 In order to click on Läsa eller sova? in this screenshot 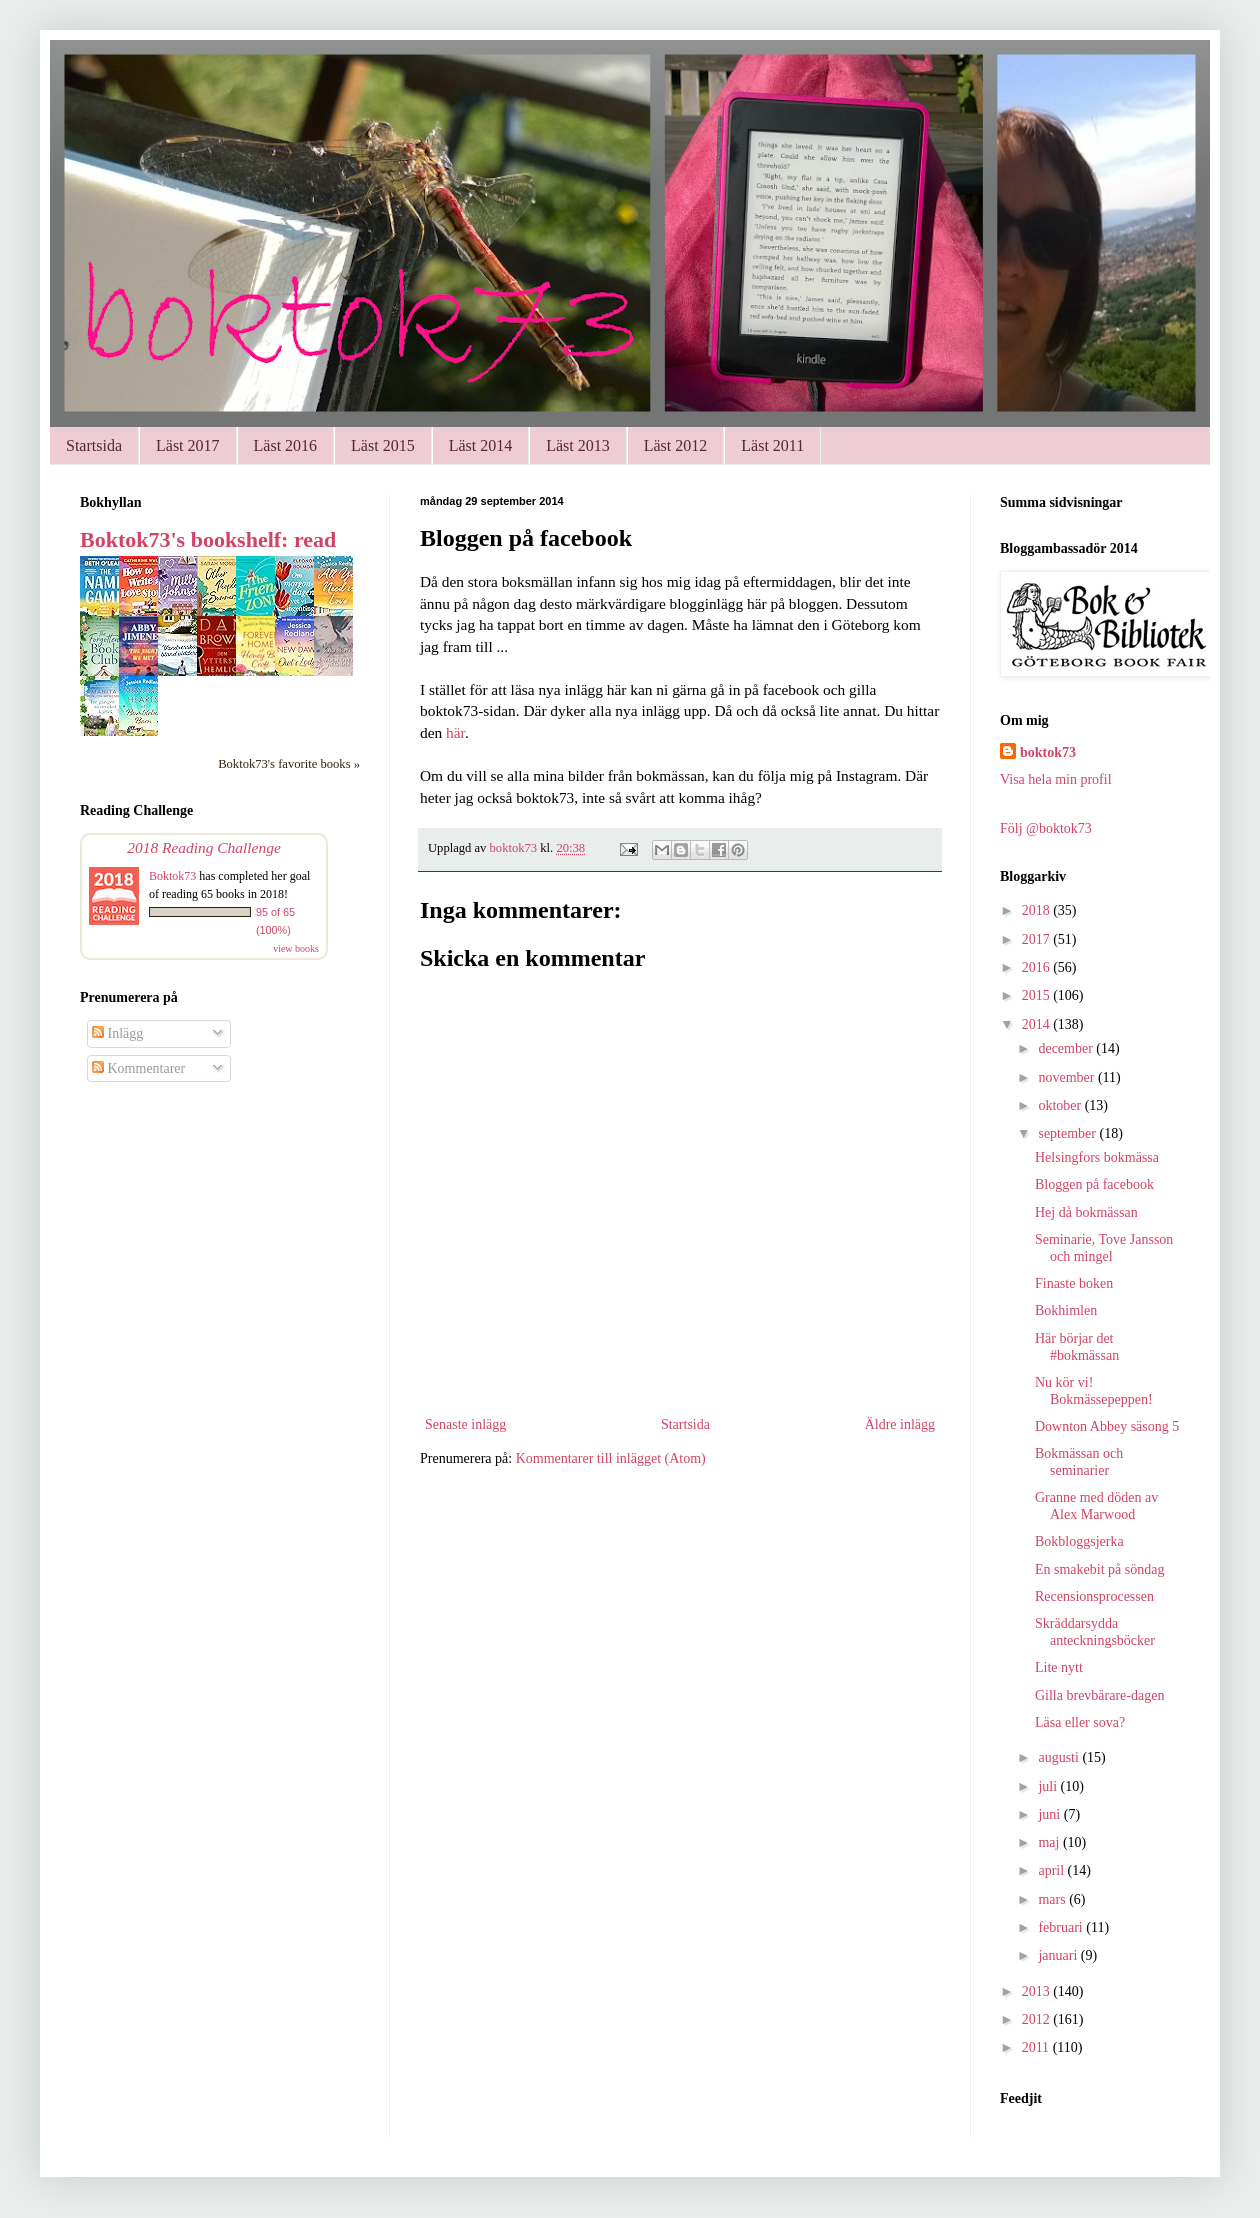, I will do `click(1080, 1722)`.